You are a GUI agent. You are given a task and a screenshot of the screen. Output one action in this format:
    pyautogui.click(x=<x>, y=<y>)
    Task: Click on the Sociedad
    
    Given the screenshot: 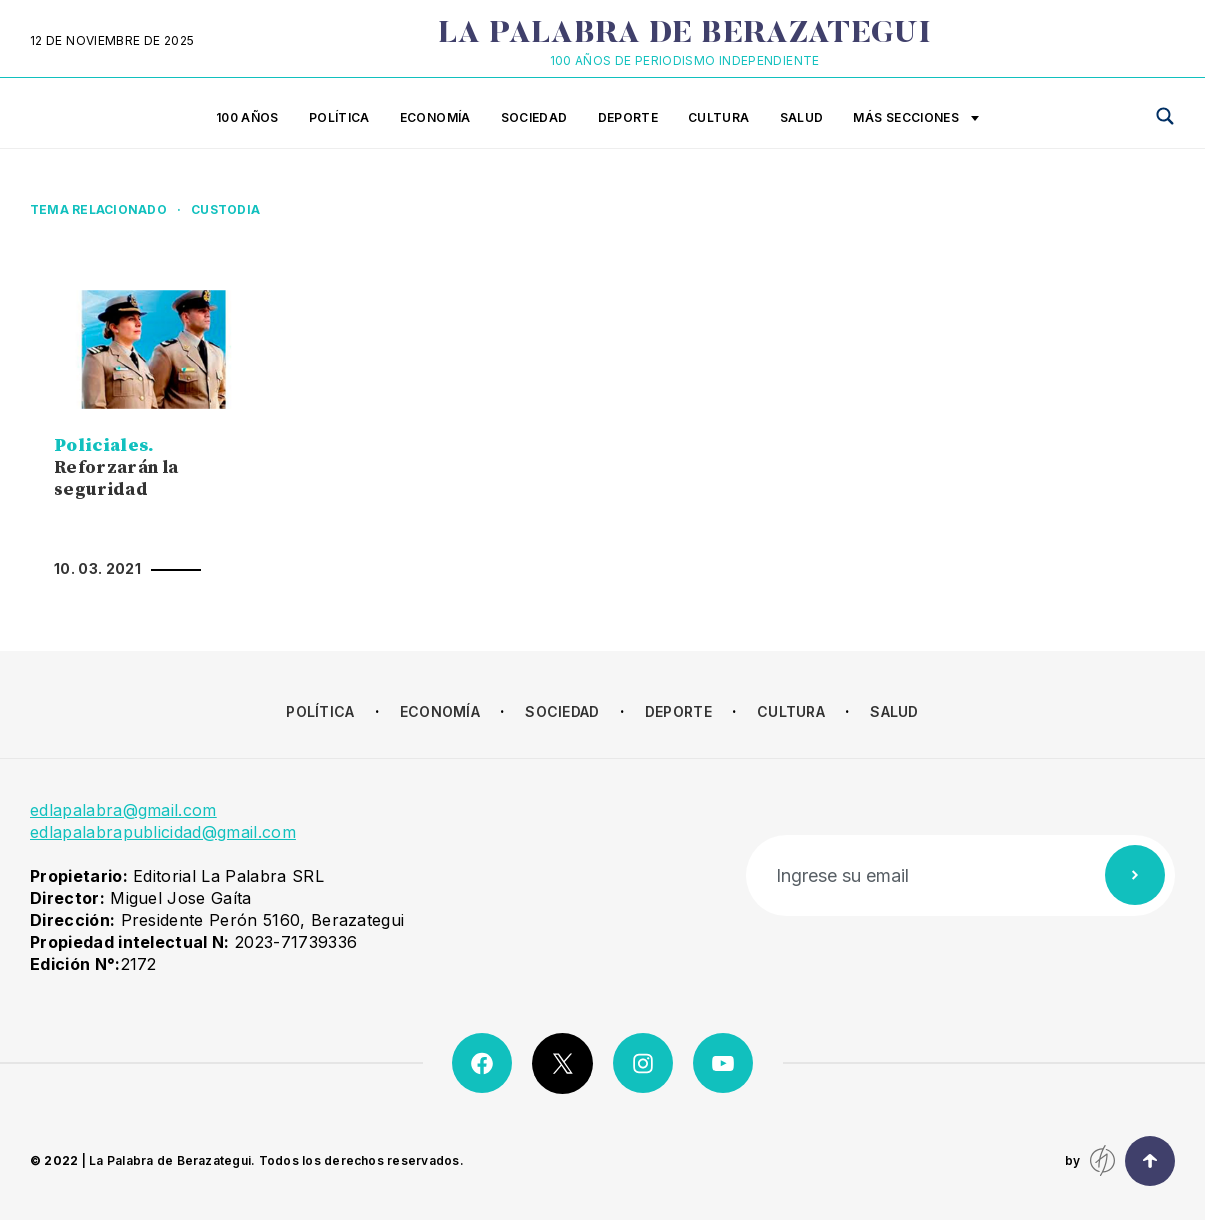 What is the action you would take?
    pyautogui.click(x=534, y=117)
    